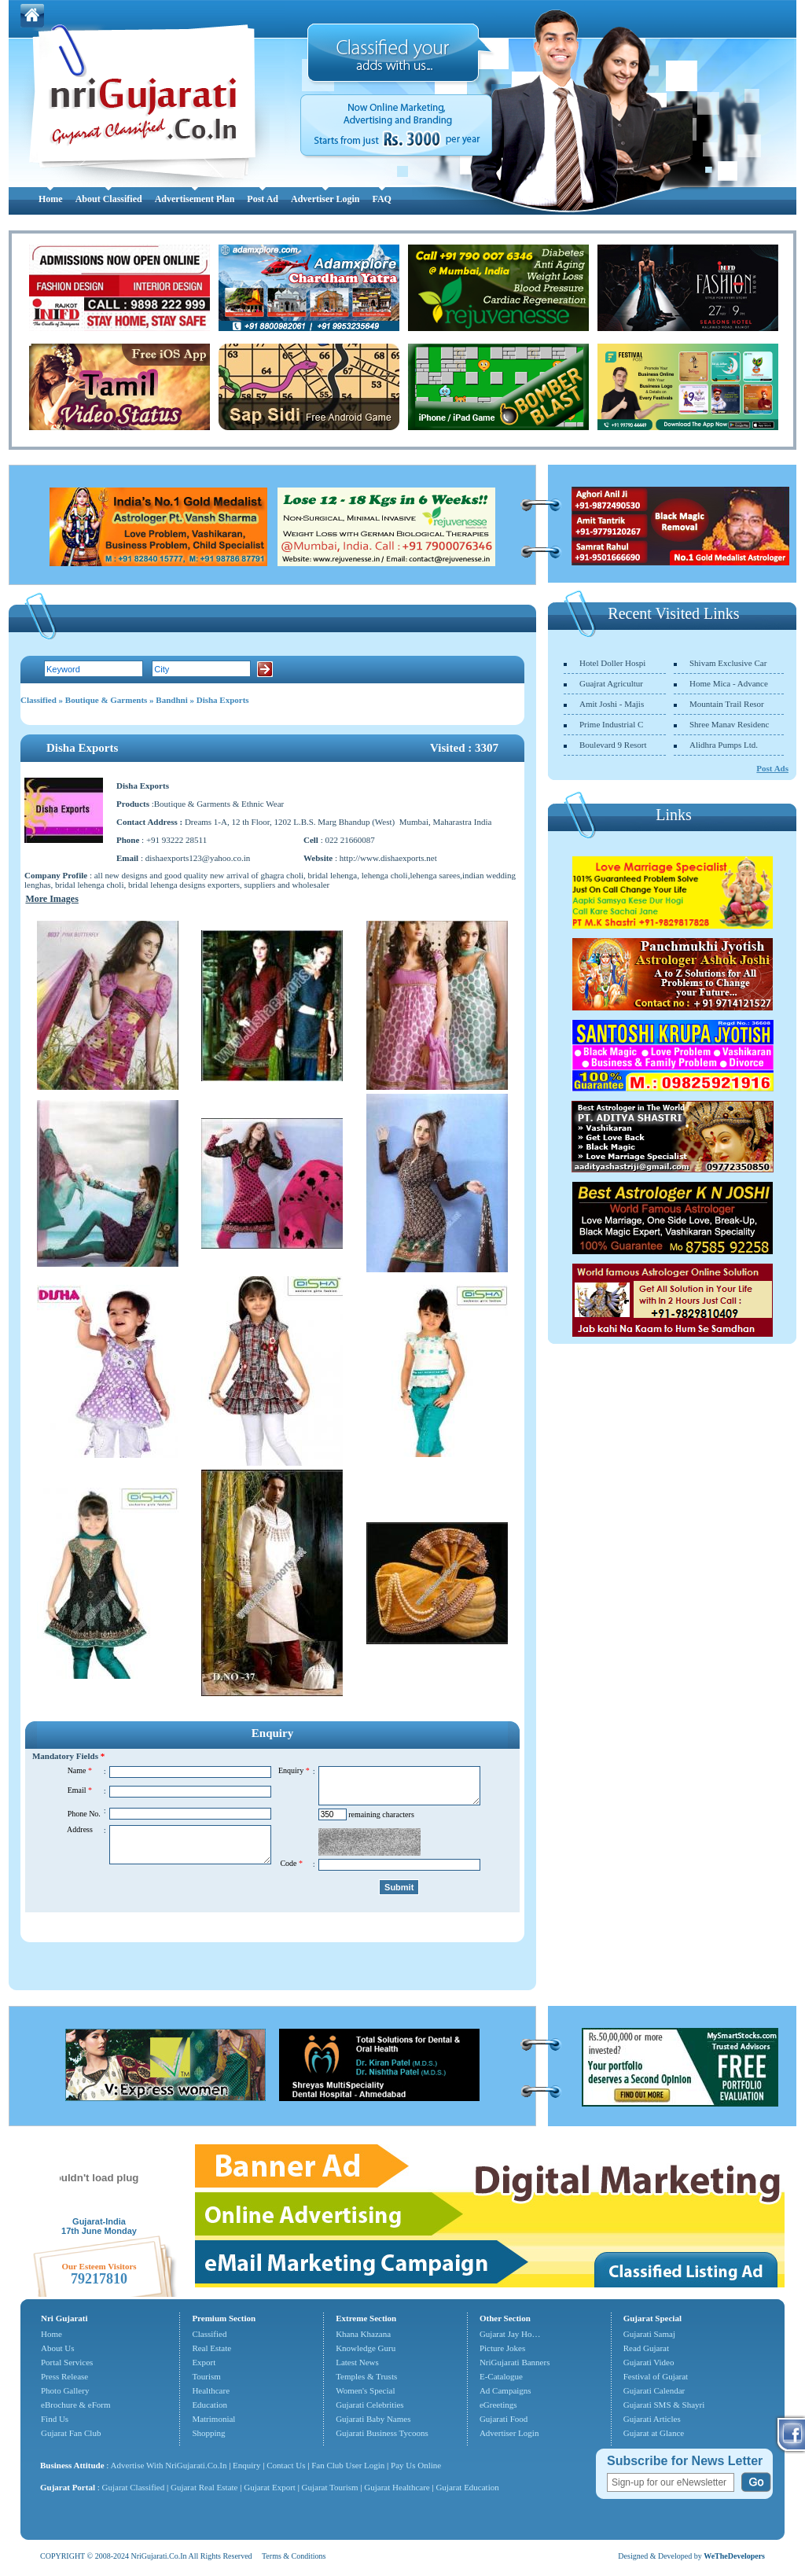 The image size is (805, 2576). What do you see at coordinates (729, 724) in the screenshot?
I see `Shree Manav Residenc` at bounding box center [729, 724].